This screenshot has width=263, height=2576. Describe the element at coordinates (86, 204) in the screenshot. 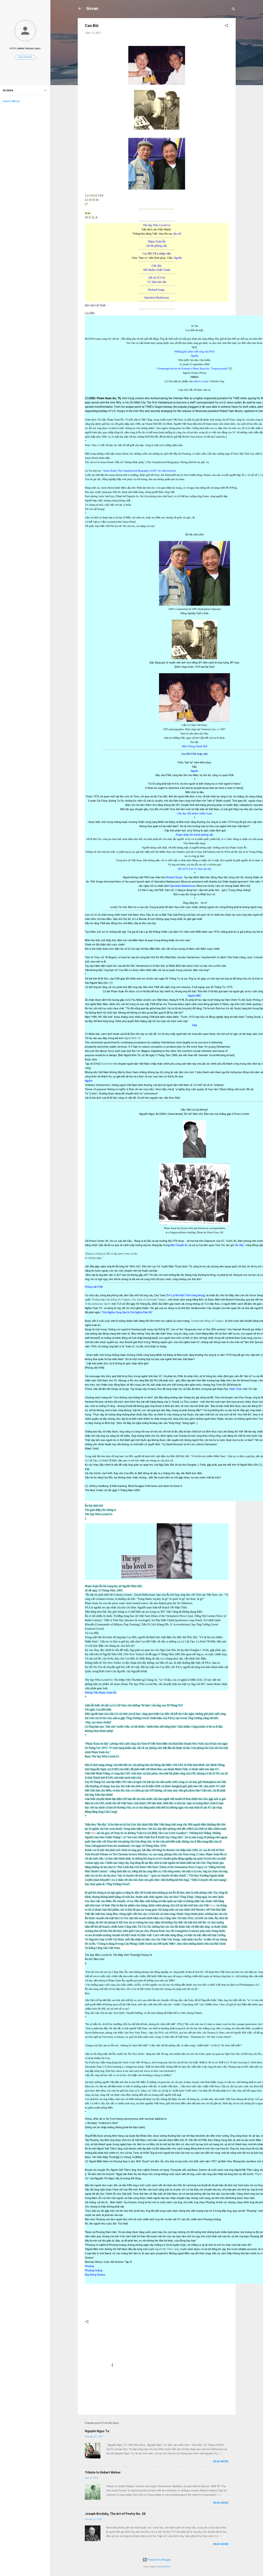

I see `17` at that location.